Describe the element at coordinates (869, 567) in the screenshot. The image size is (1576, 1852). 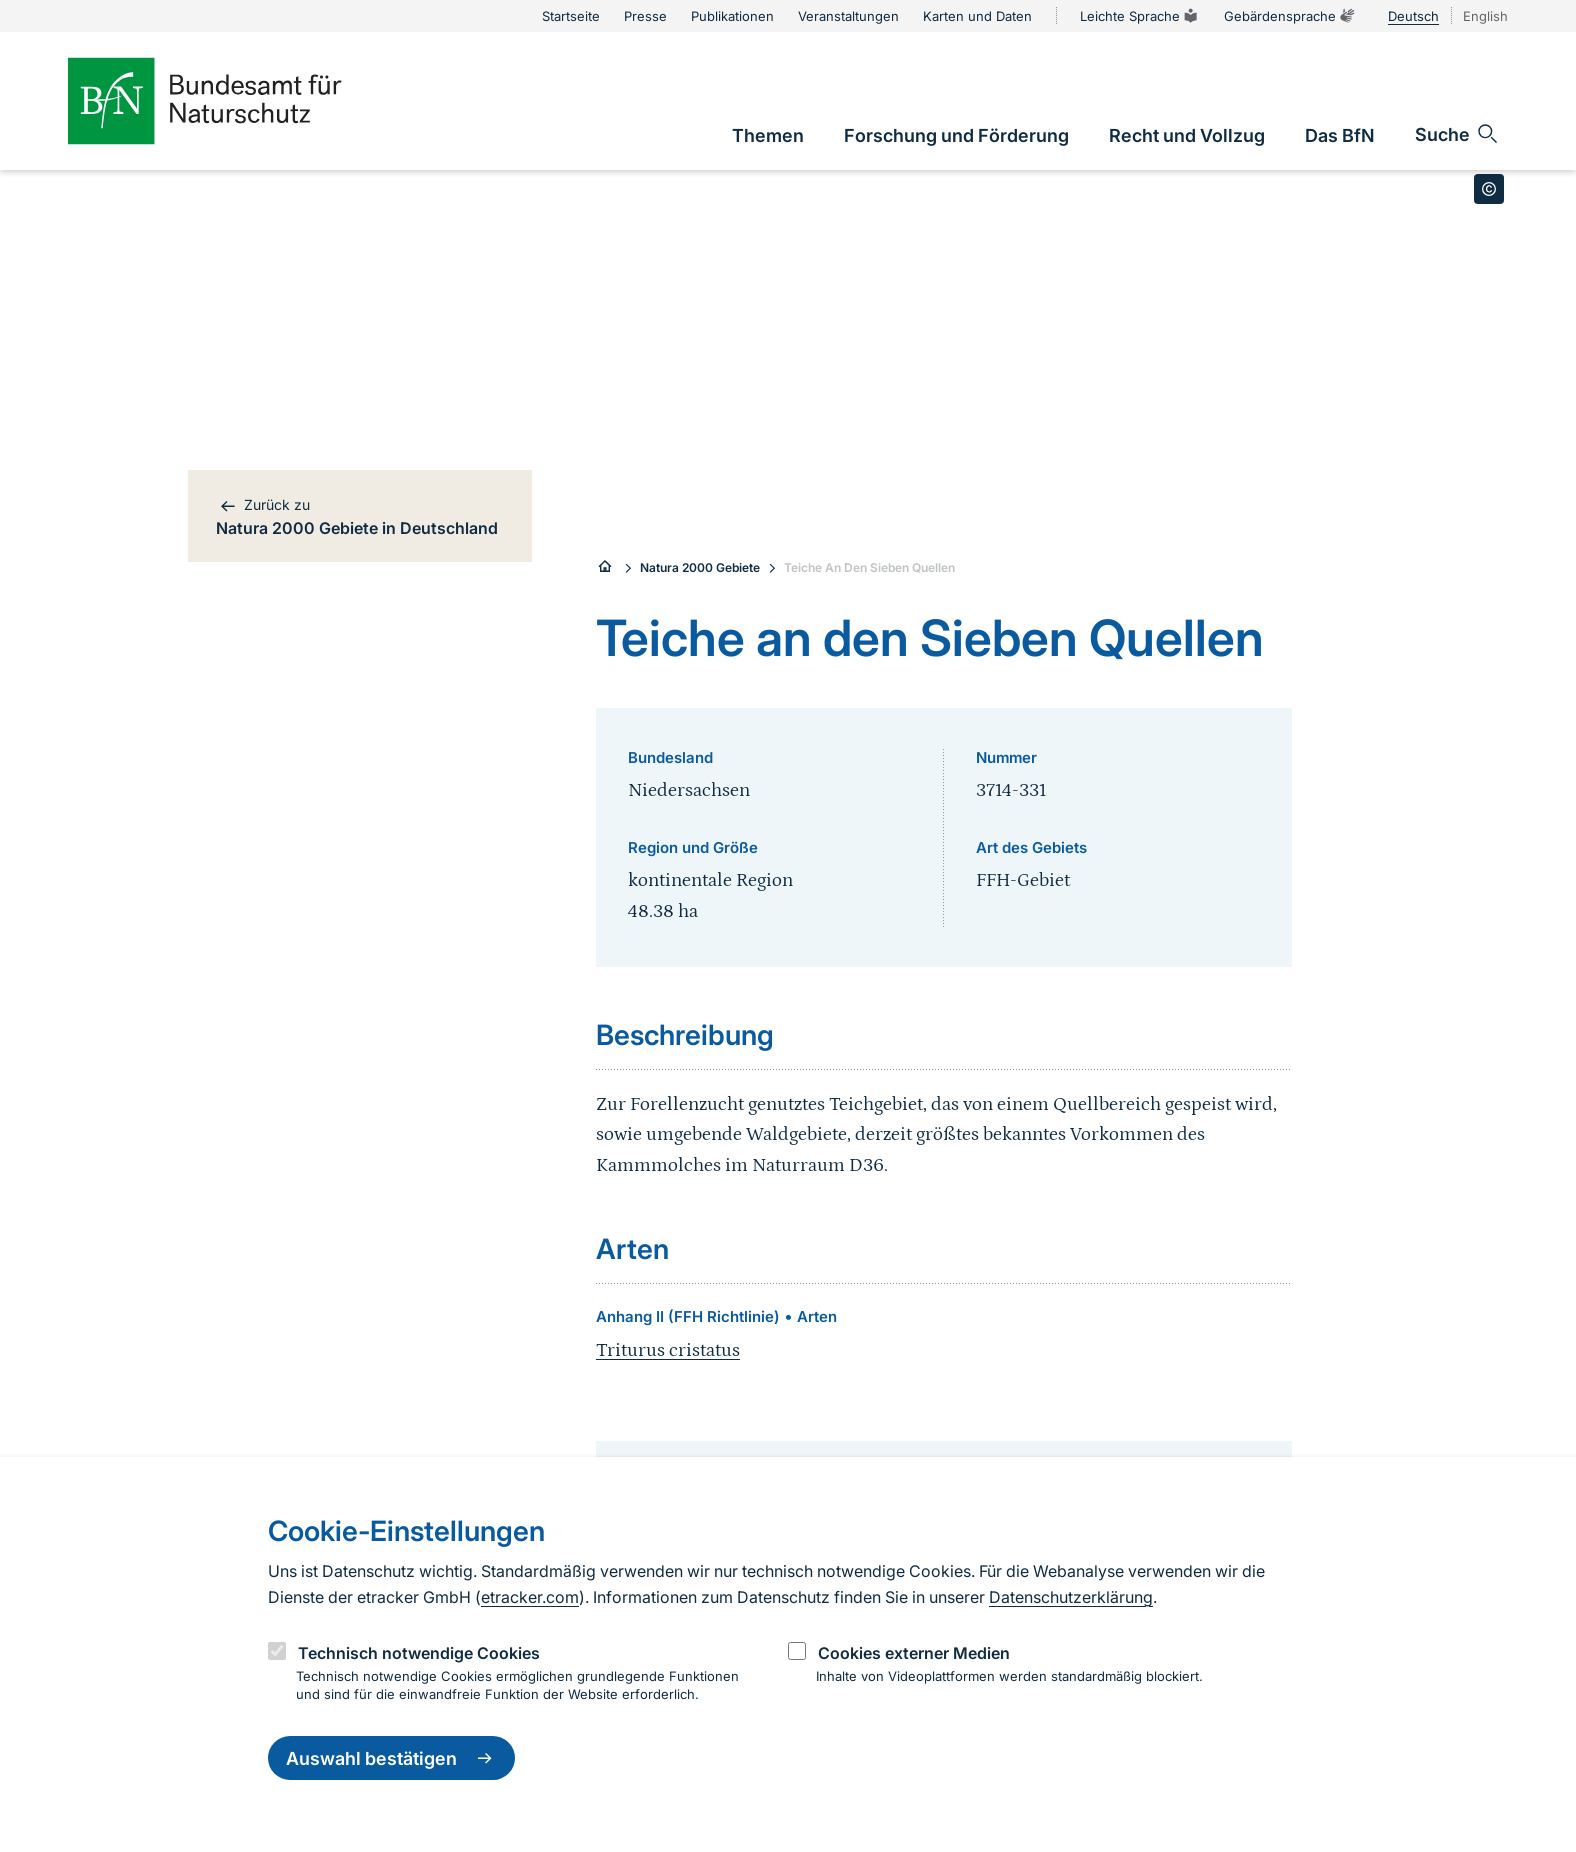
I see `Teiche An Den Sieben Quellen` at that location.